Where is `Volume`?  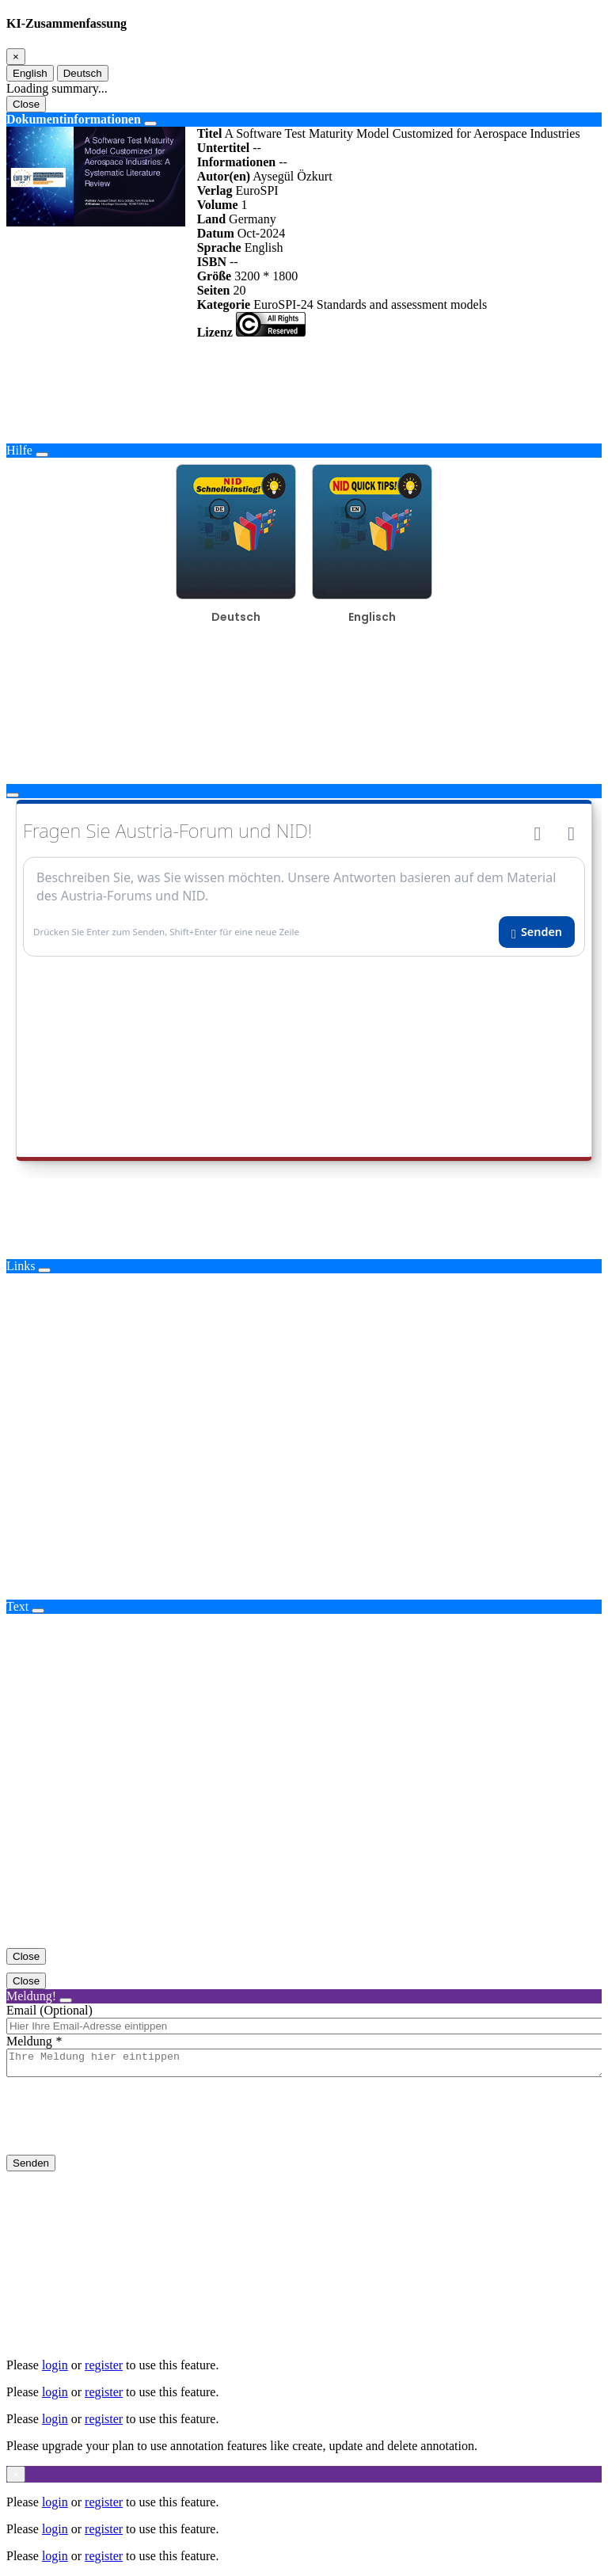
Volume is located at coordinates (217, 204).